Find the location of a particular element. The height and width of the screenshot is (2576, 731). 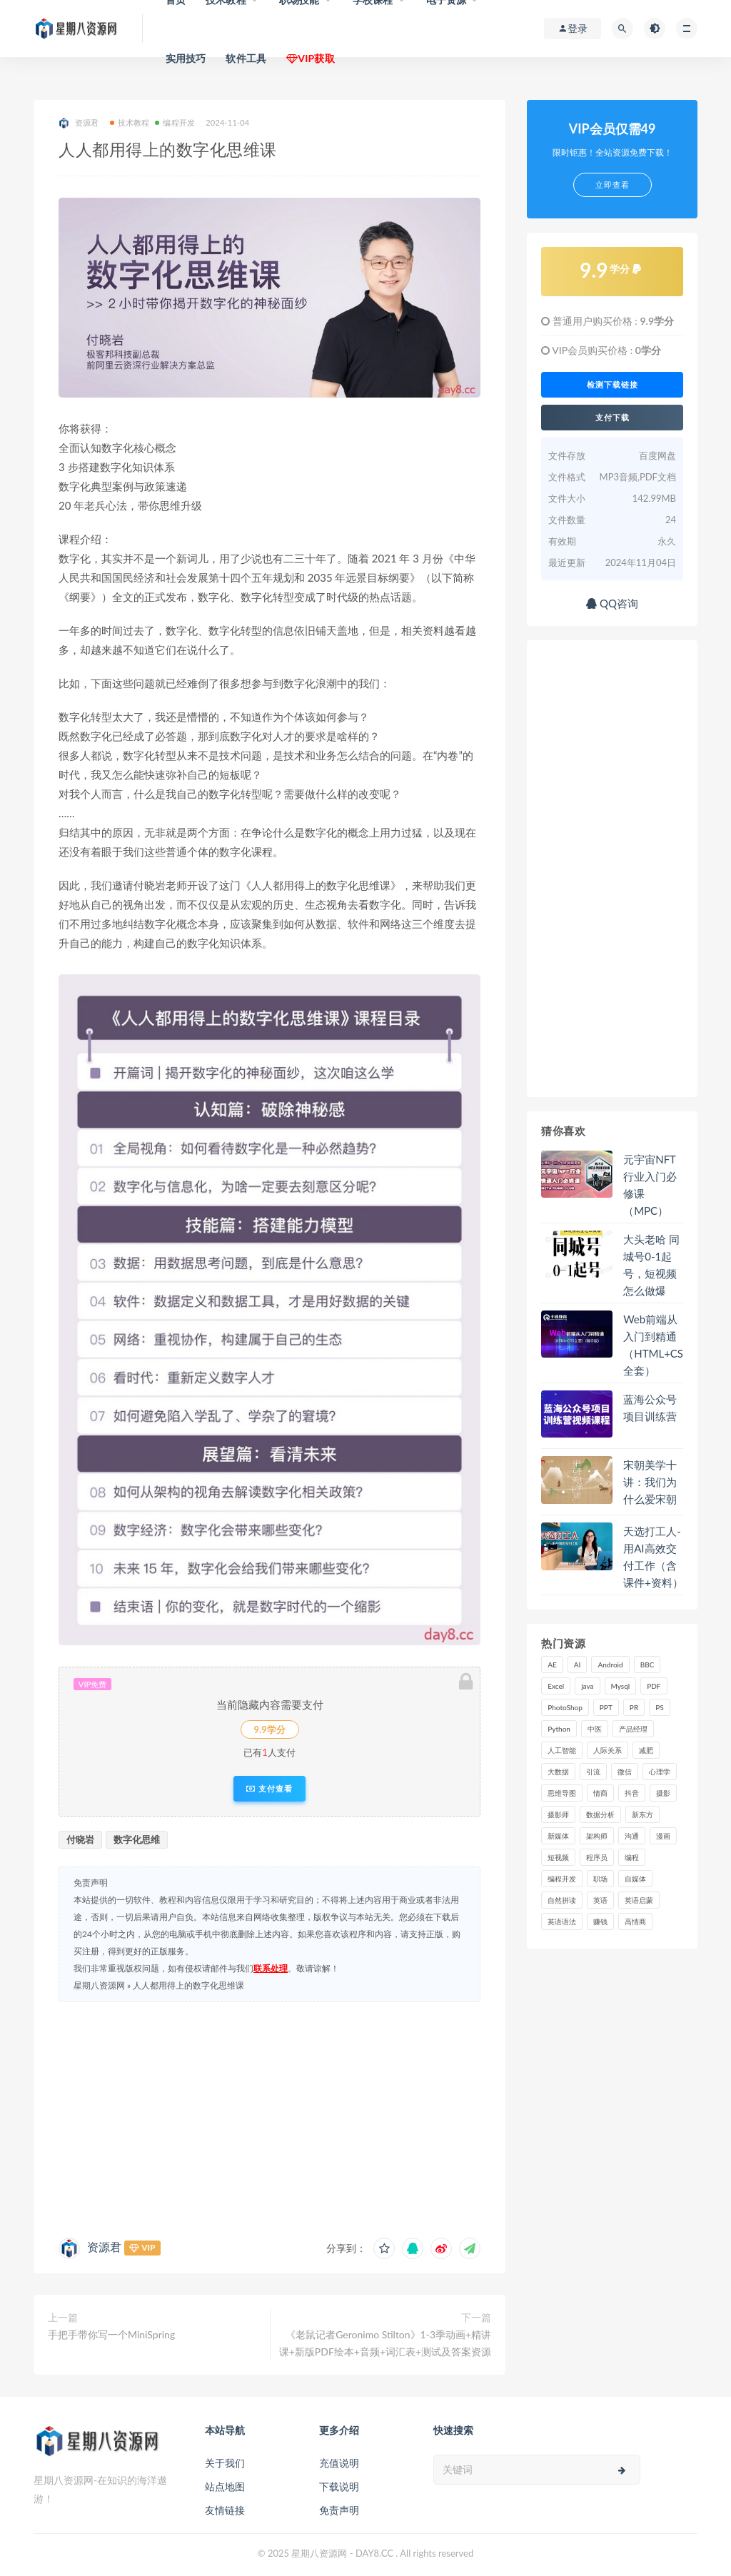

关于我们 is located at coordinates (225, 2463).